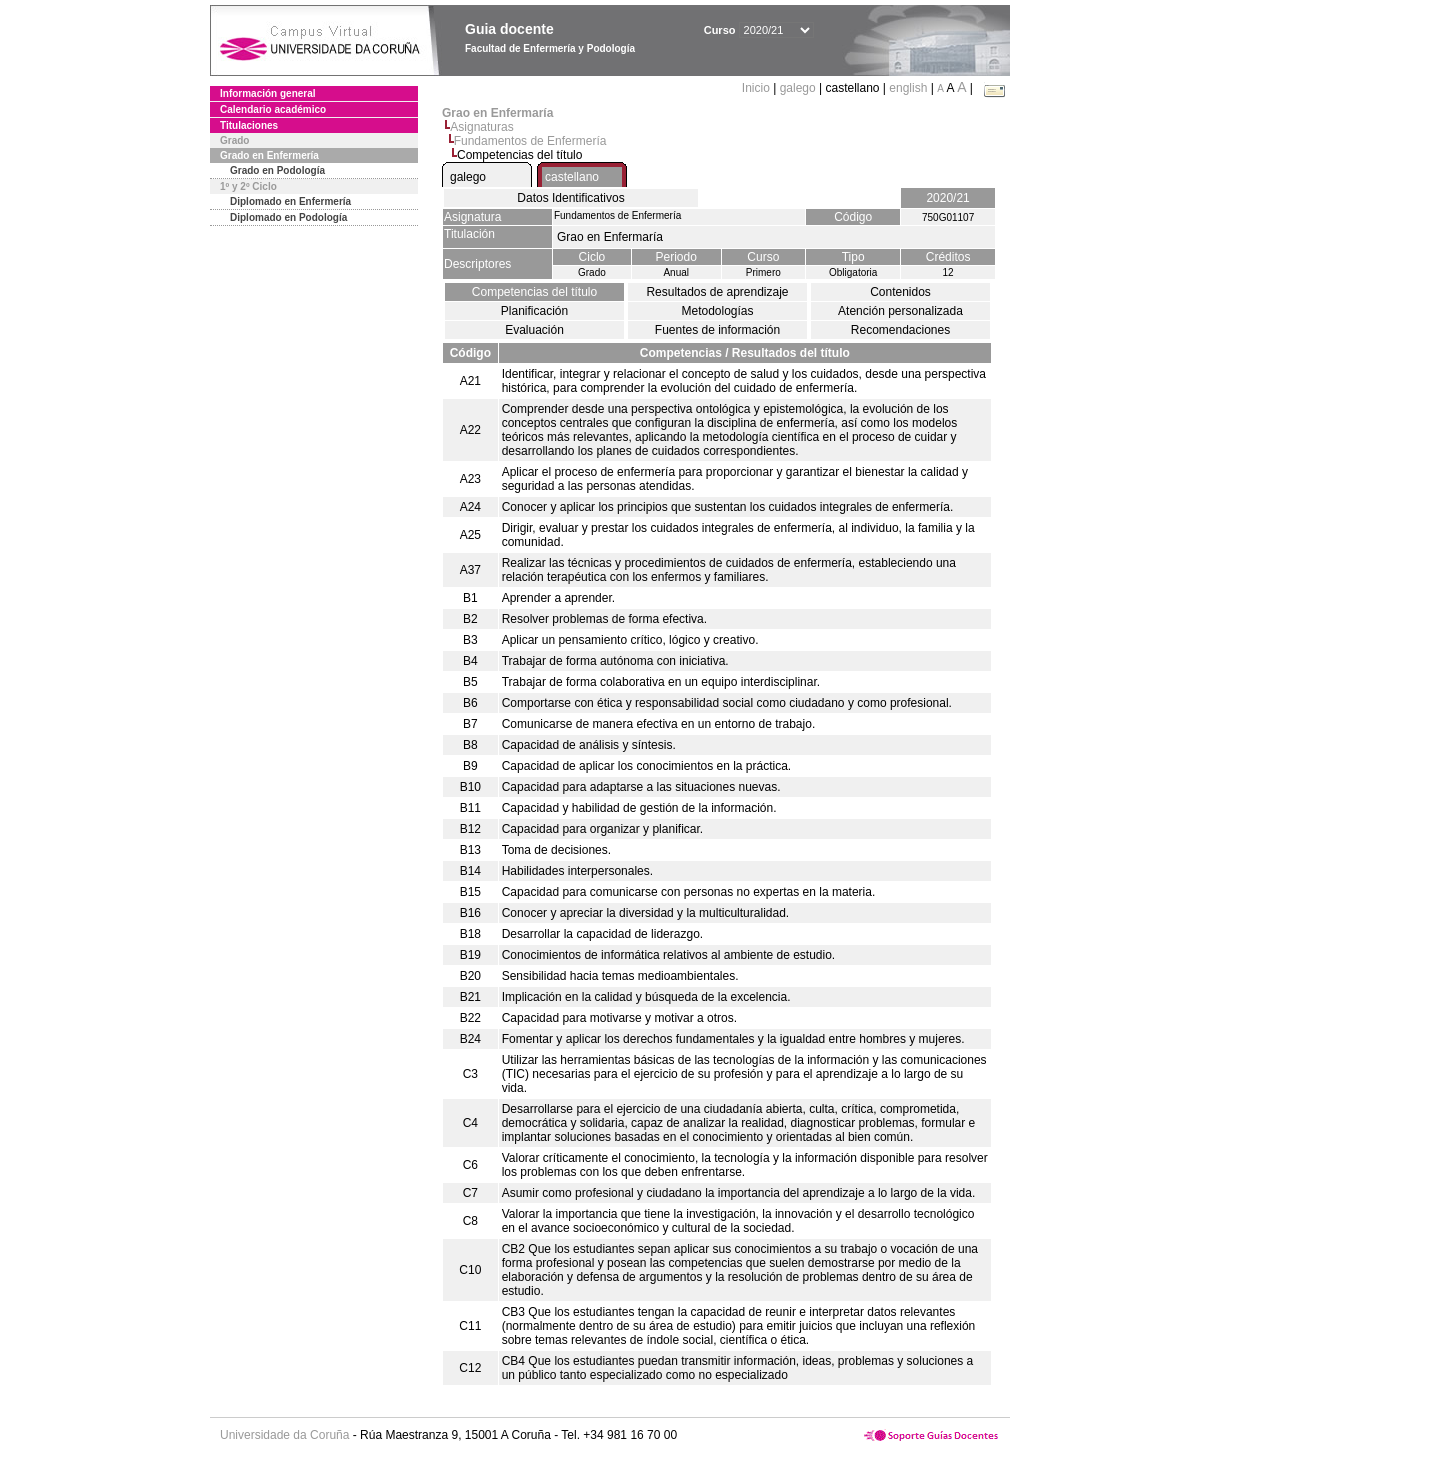 The height and width of the screenshot is (1460, 1440). Describe the element at coordinates (570, 198) in the screenshot. I see `Datos Identificativos` at that location.